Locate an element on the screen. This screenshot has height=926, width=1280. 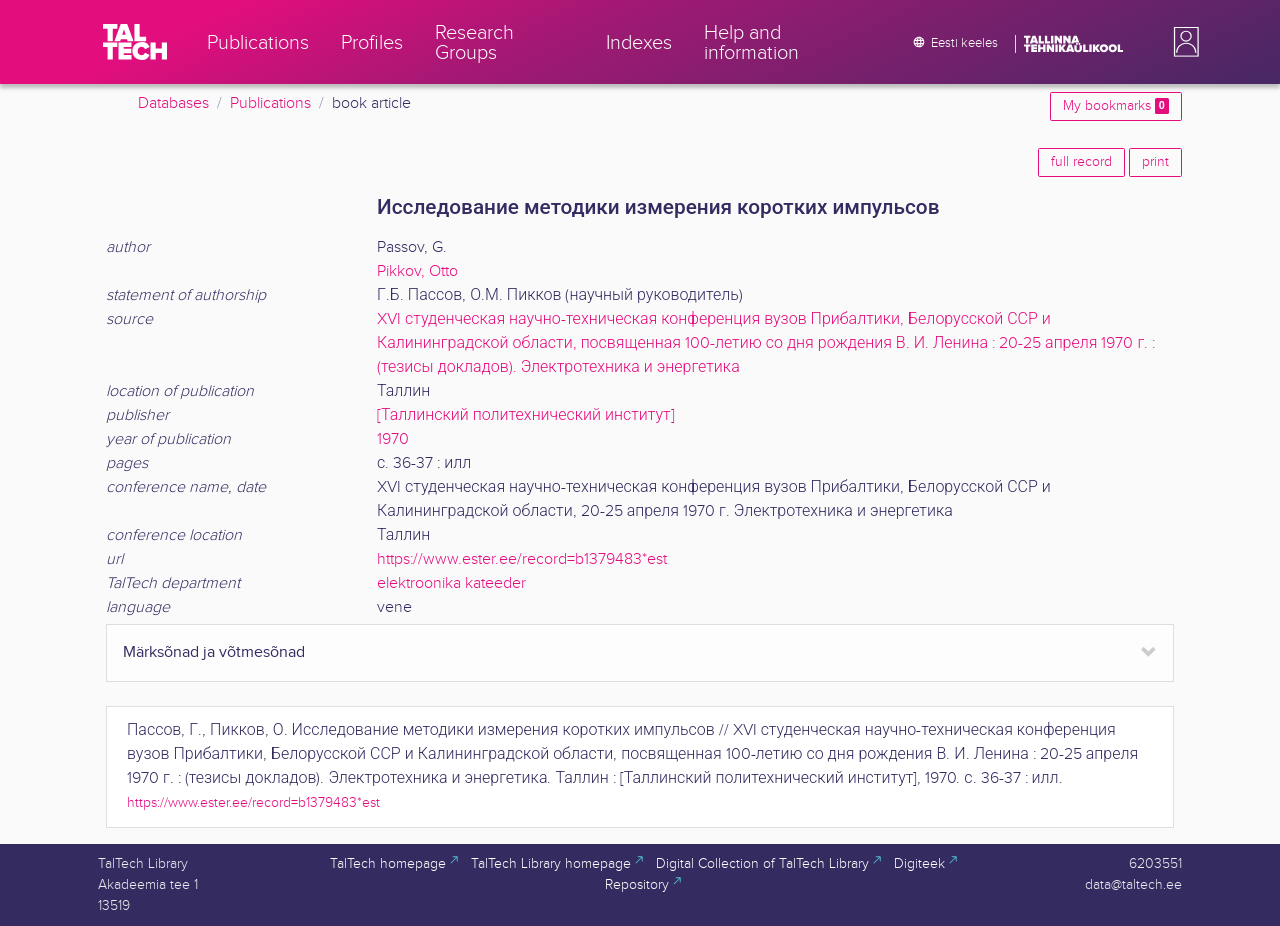
My bookmarks is located at coordinates (1116, 106).